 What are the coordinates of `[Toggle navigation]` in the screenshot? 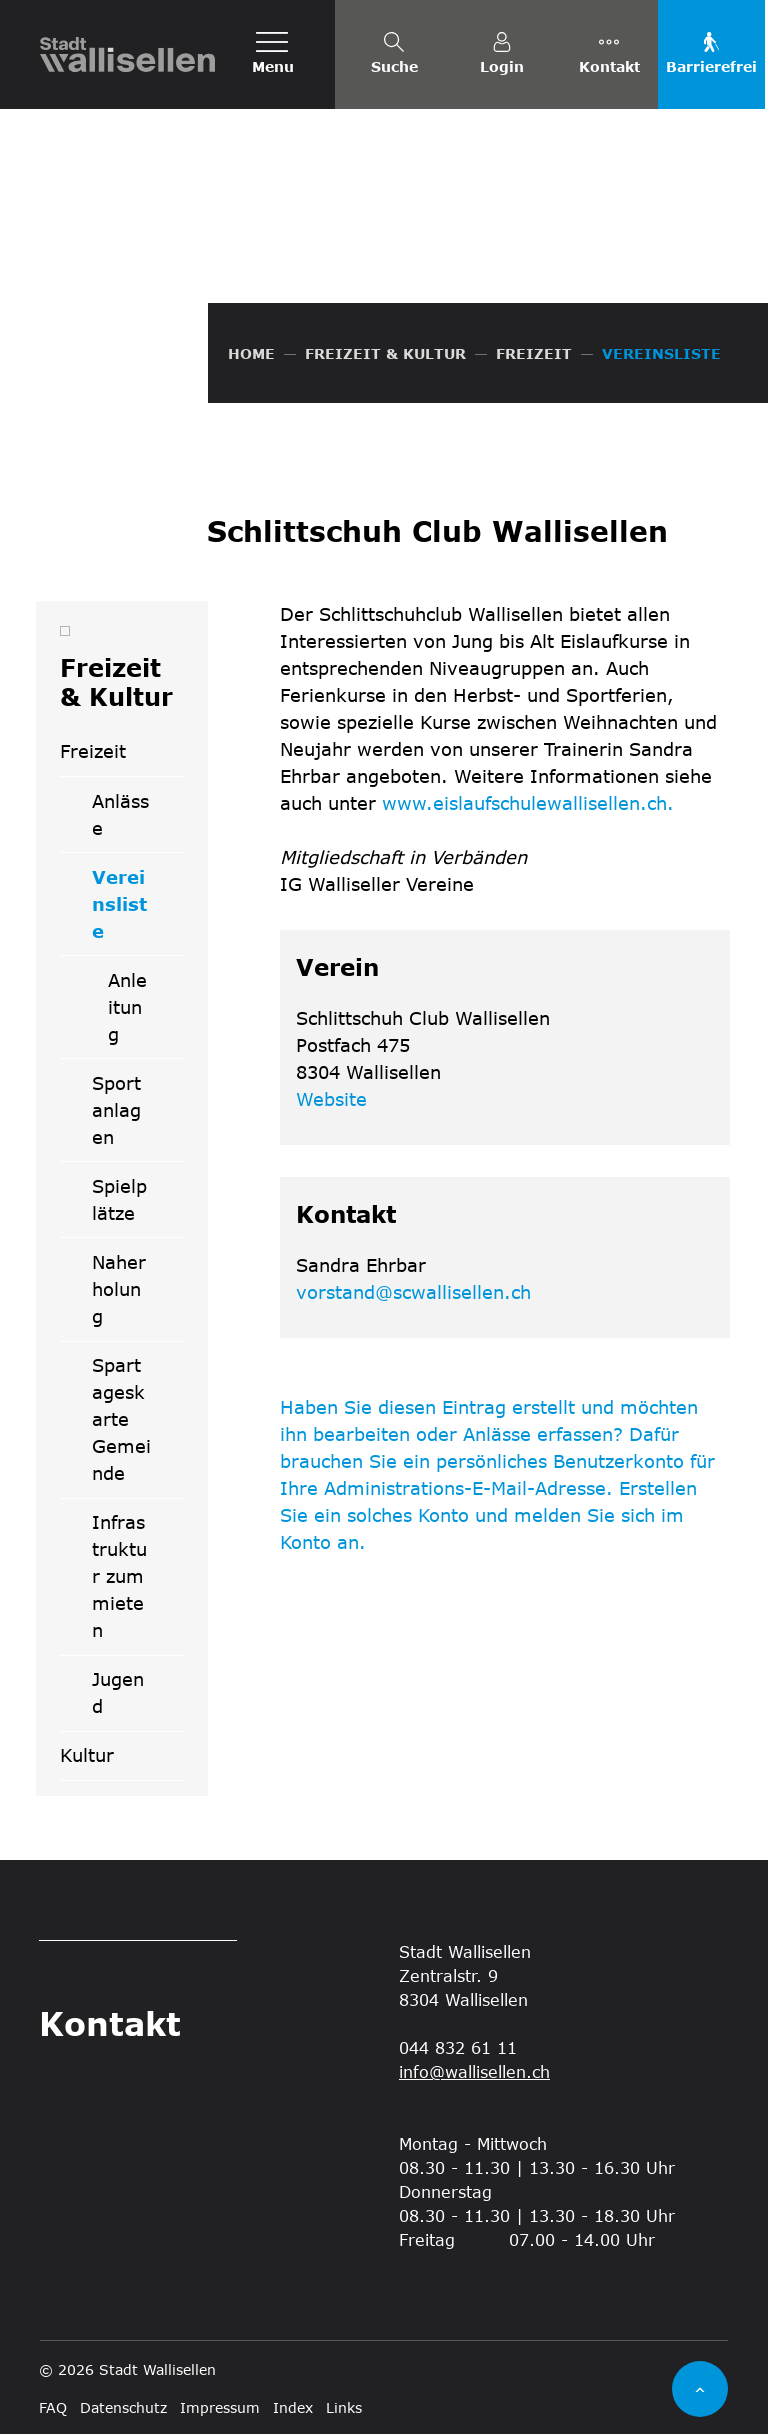 It's located at (273, 54).